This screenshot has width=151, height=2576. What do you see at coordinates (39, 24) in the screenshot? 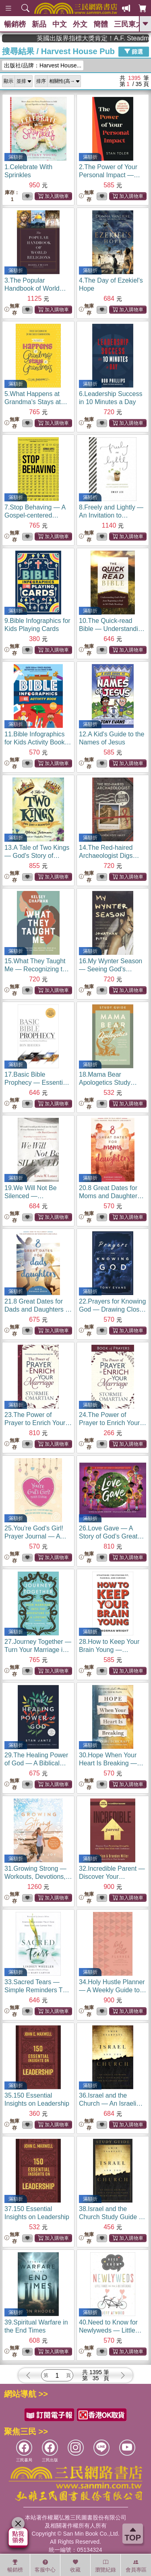
I see `新品` at bounding box center [39, 24].